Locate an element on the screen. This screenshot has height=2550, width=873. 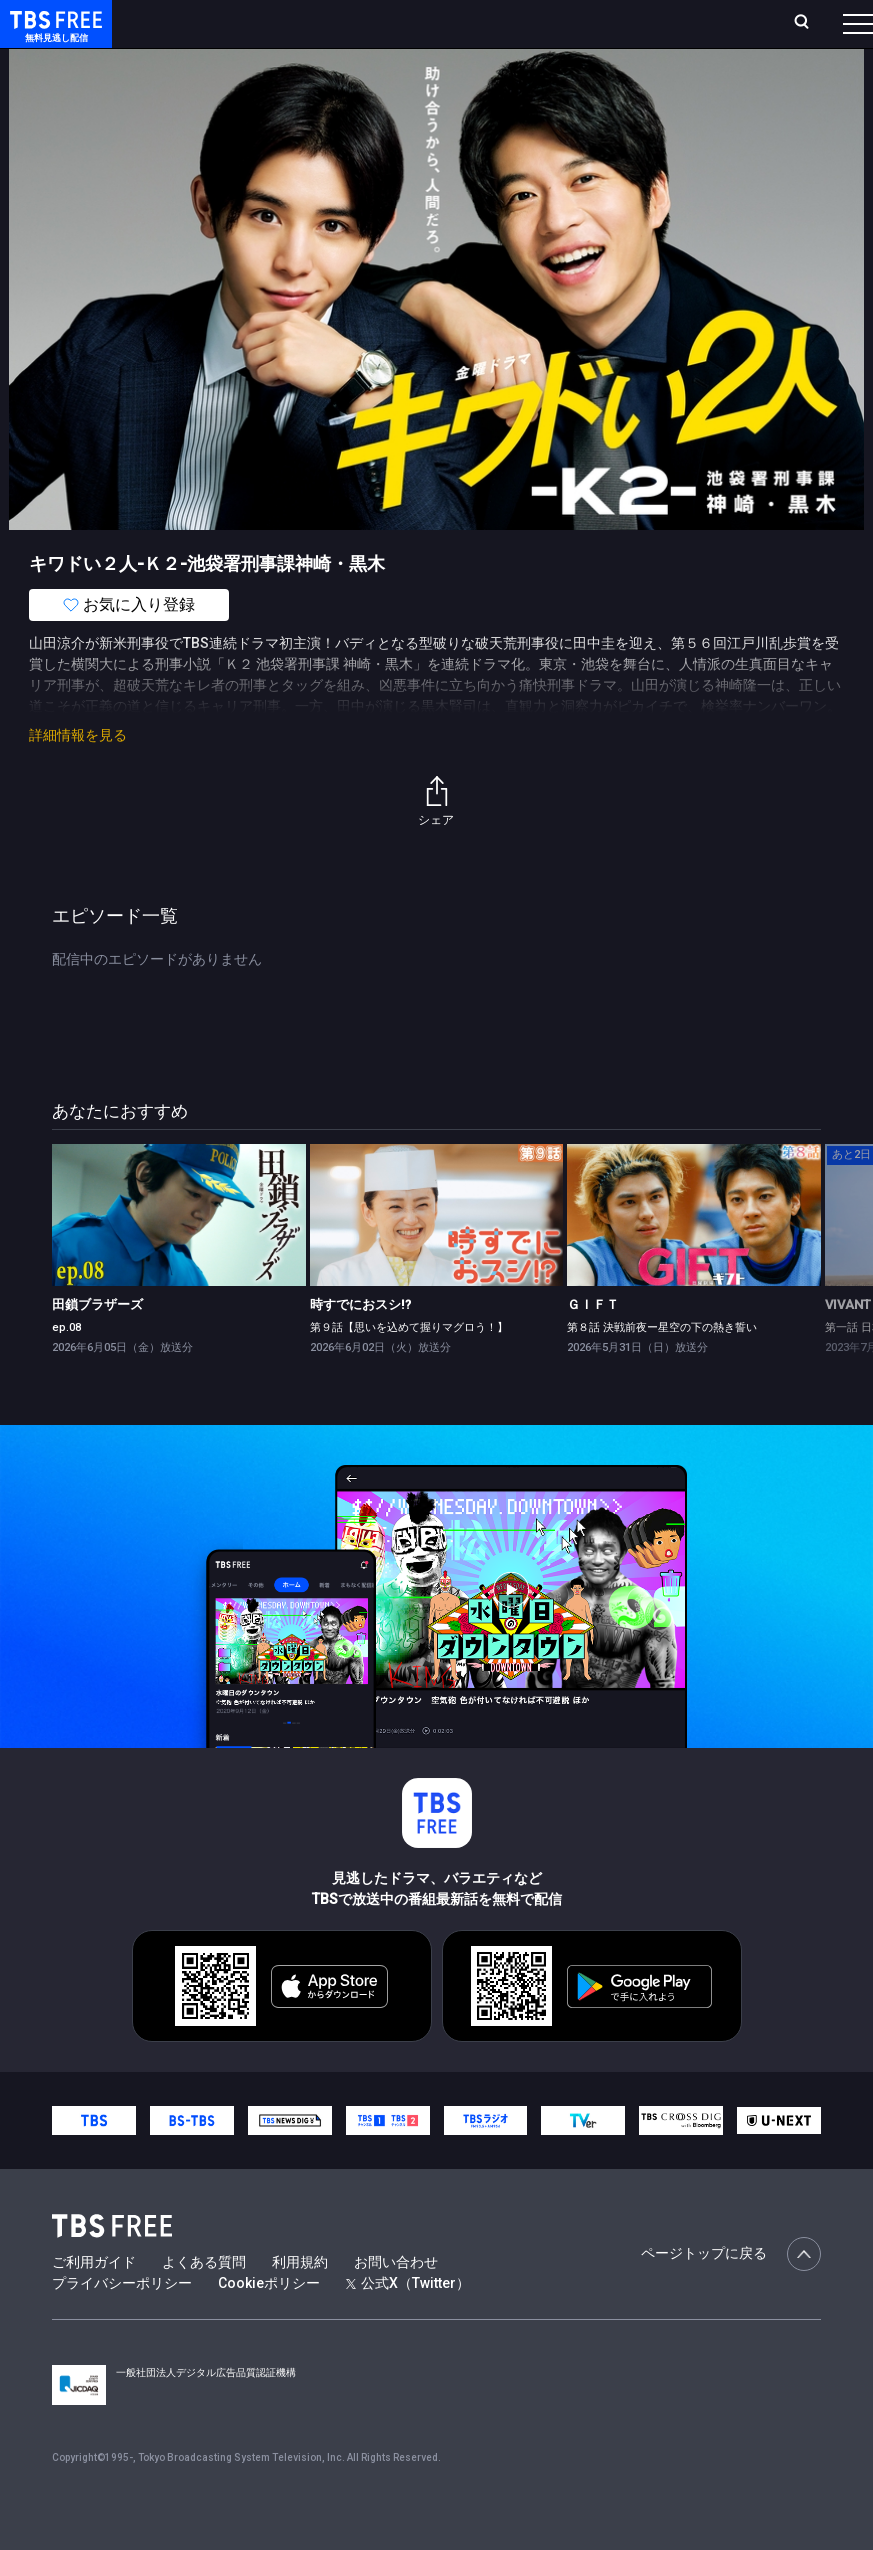
第８話 決戦前夜ー星空の下の熱き誓い is located at coordinates (662, 1367).